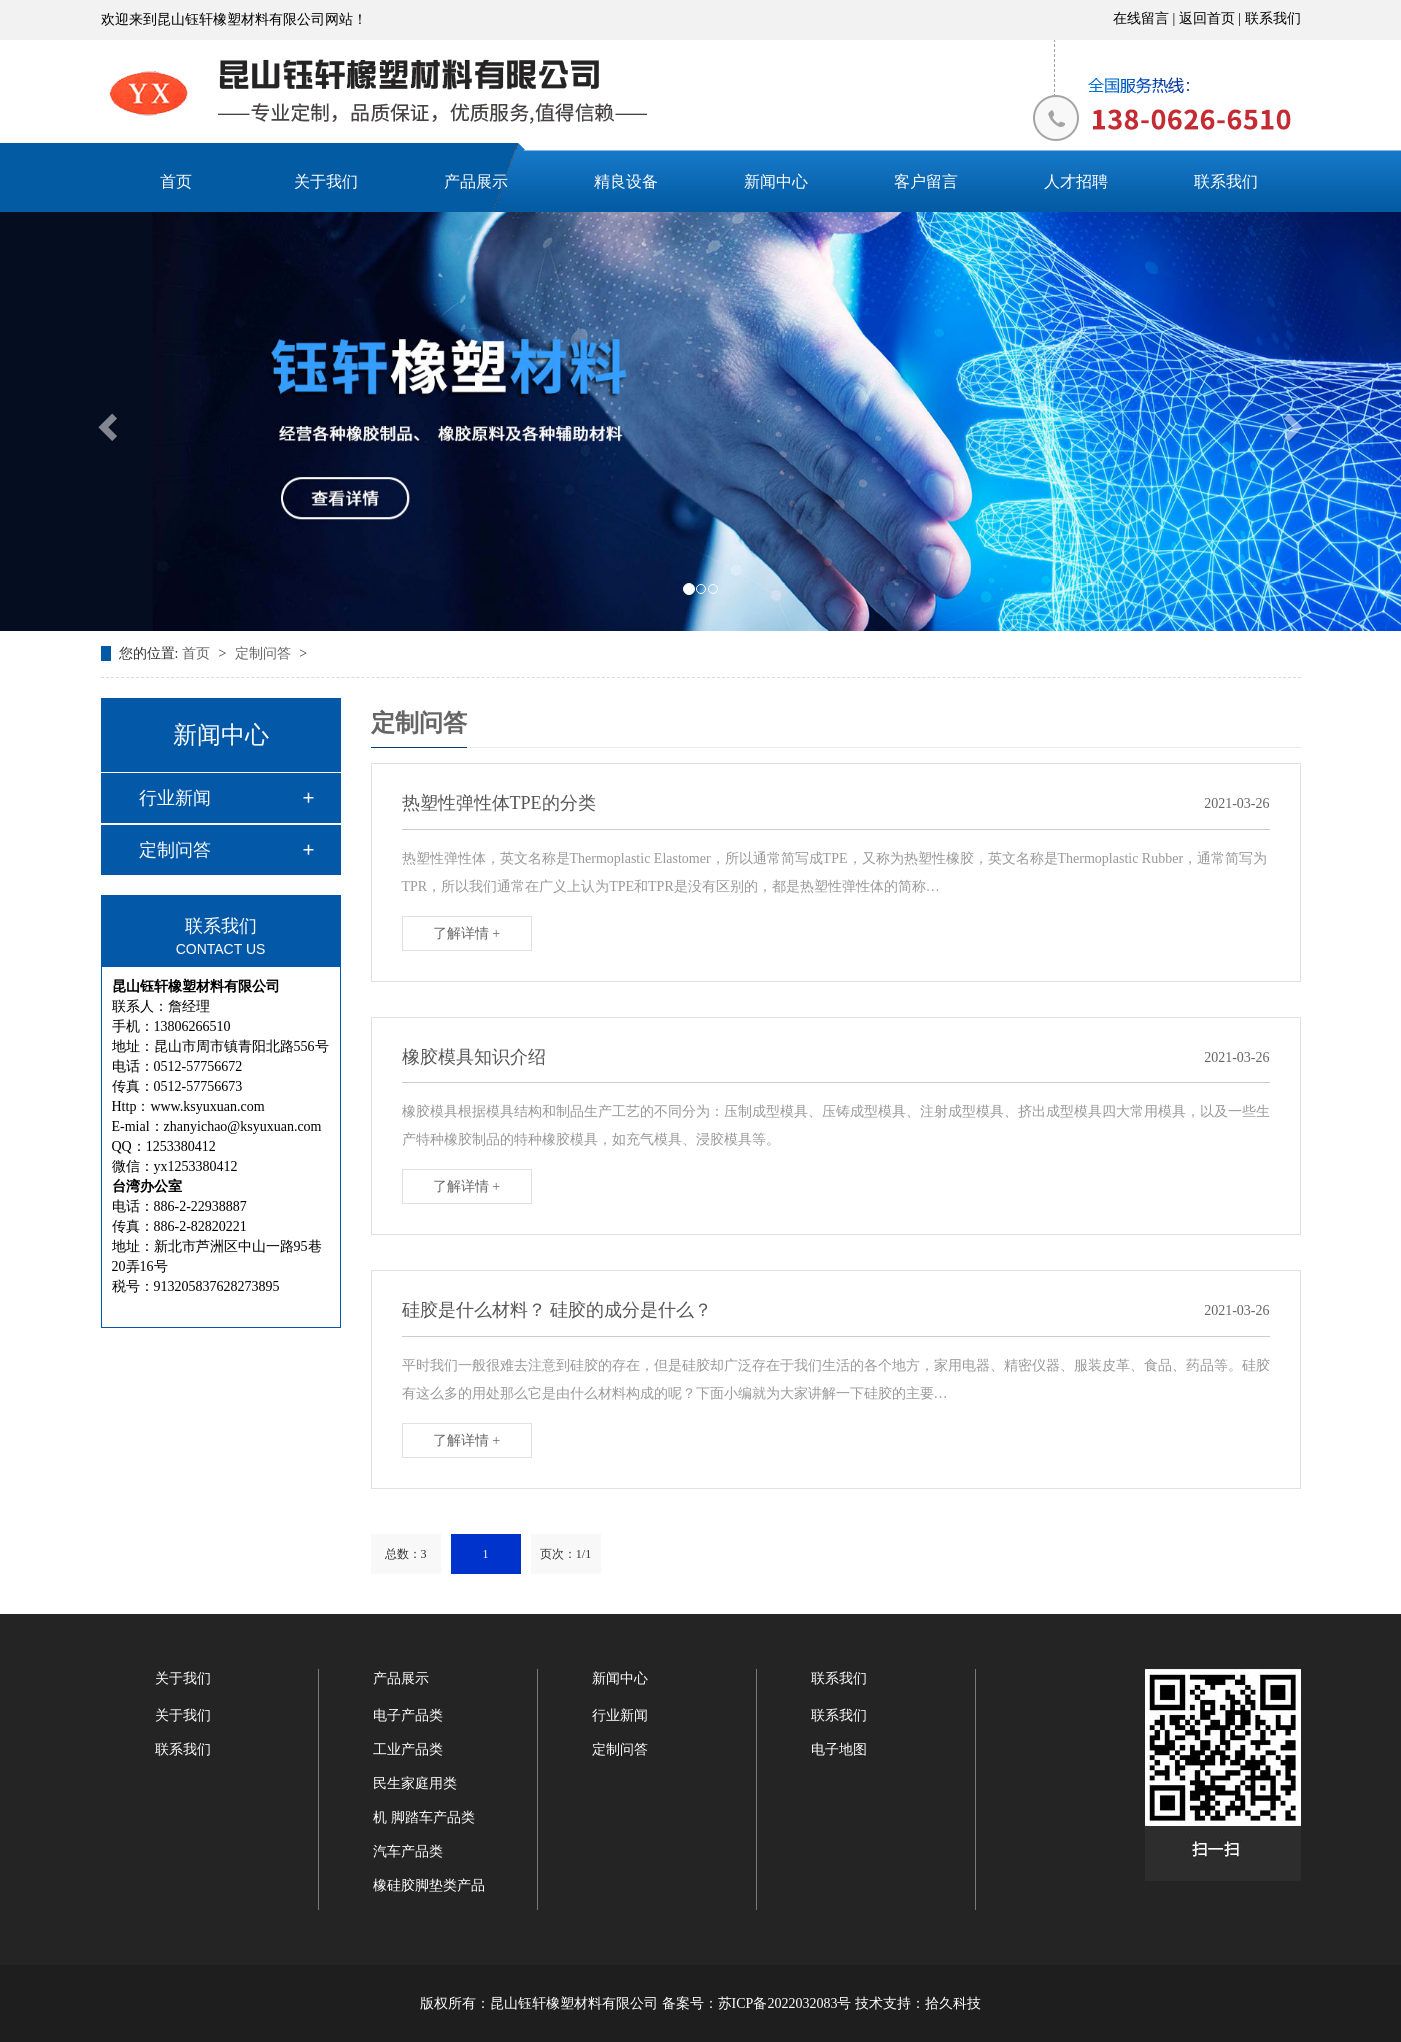 The image size is (1401, 2042). What do you see at coordinates (1146, 18) in the screenshot?
I see `在线留言 |` at bounding box center [1146, 18].